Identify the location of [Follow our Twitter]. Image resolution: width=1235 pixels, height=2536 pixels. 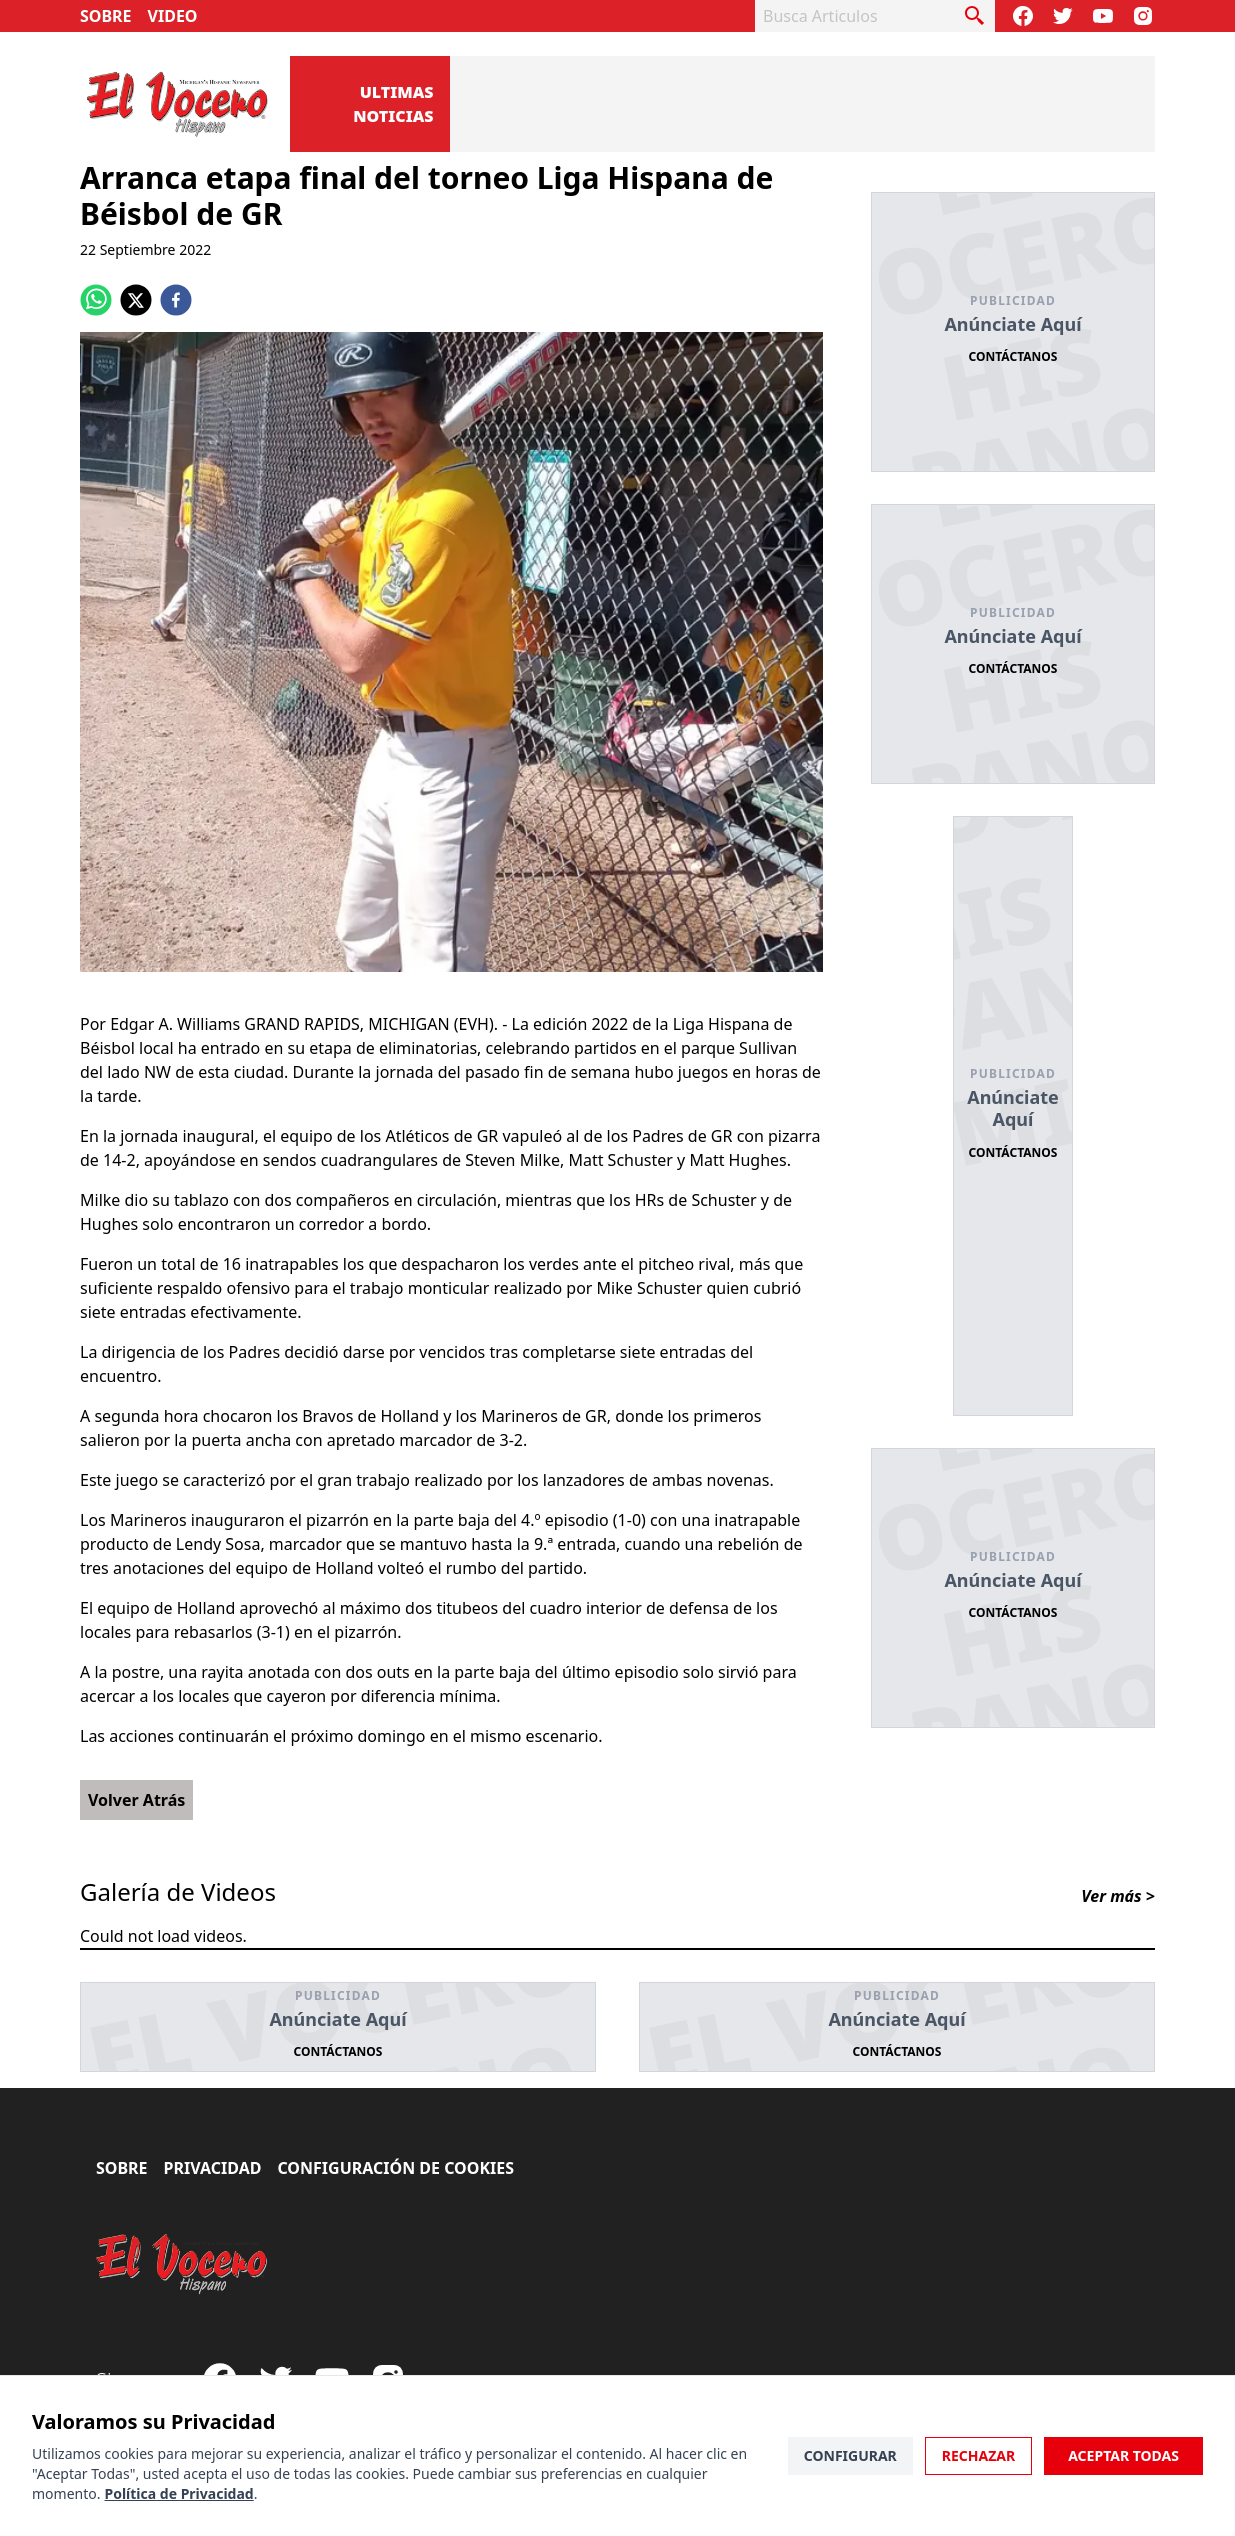
(1063, 16).